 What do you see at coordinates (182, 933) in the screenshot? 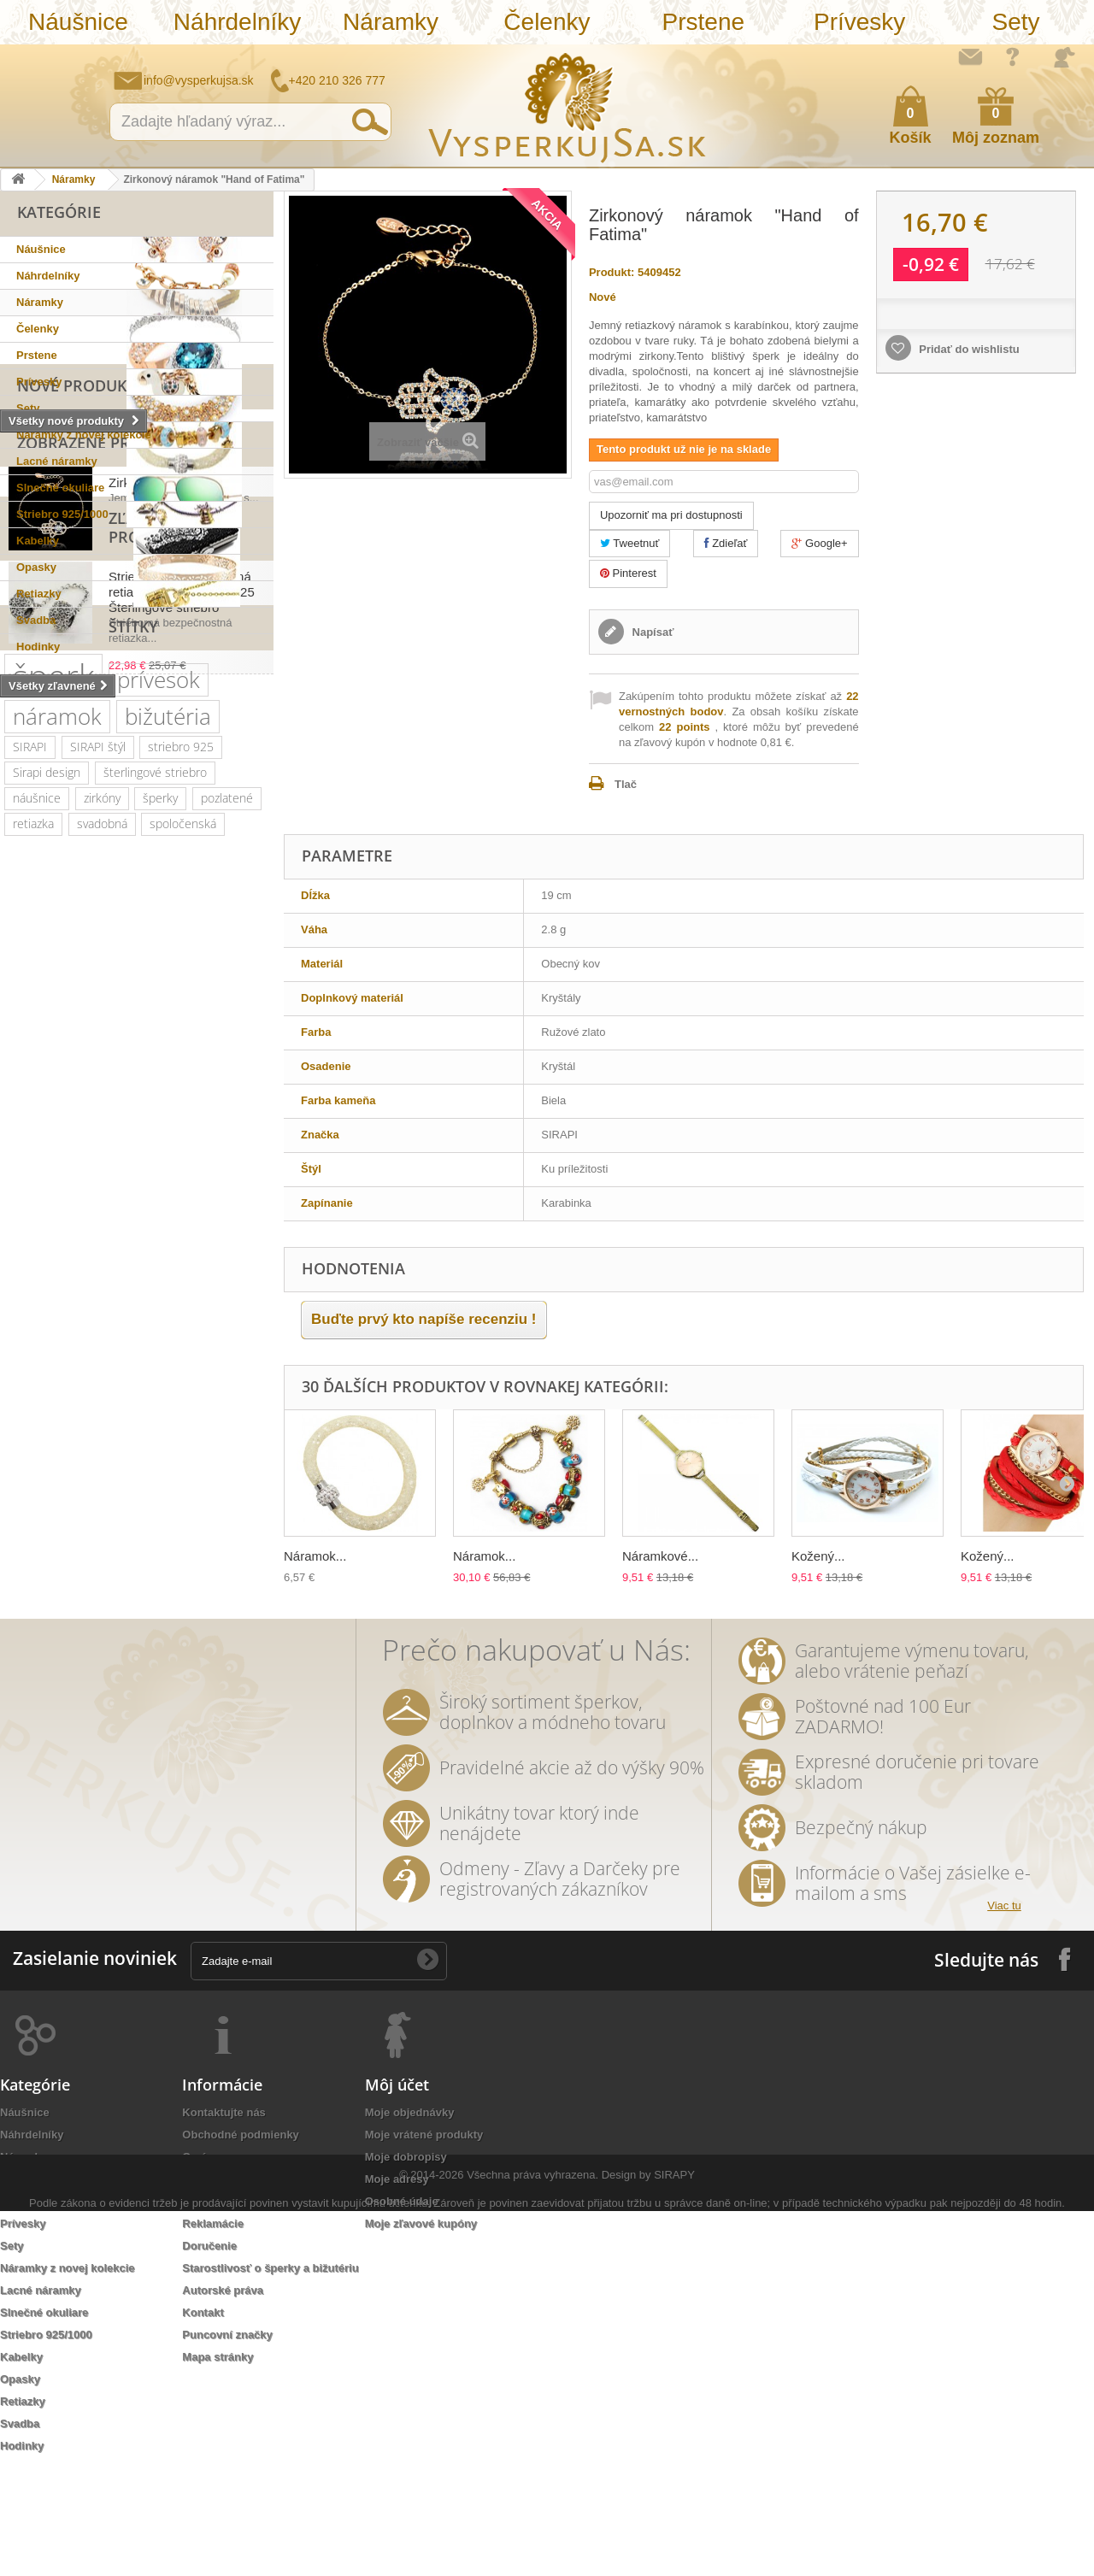
I see `Strieborná bezpečnostná retiazka "Flower Ball" 925 Šterlingové striebro` at bounding box center [182, 933].